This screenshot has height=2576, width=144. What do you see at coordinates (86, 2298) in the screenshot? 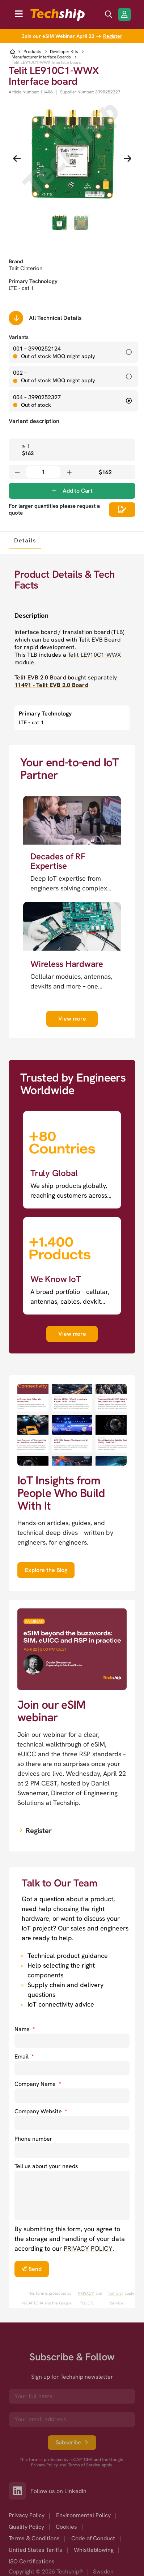
I see `PRIVACY POLICY. [go to googles privacy policy]` at bounding box center [86, 2298].